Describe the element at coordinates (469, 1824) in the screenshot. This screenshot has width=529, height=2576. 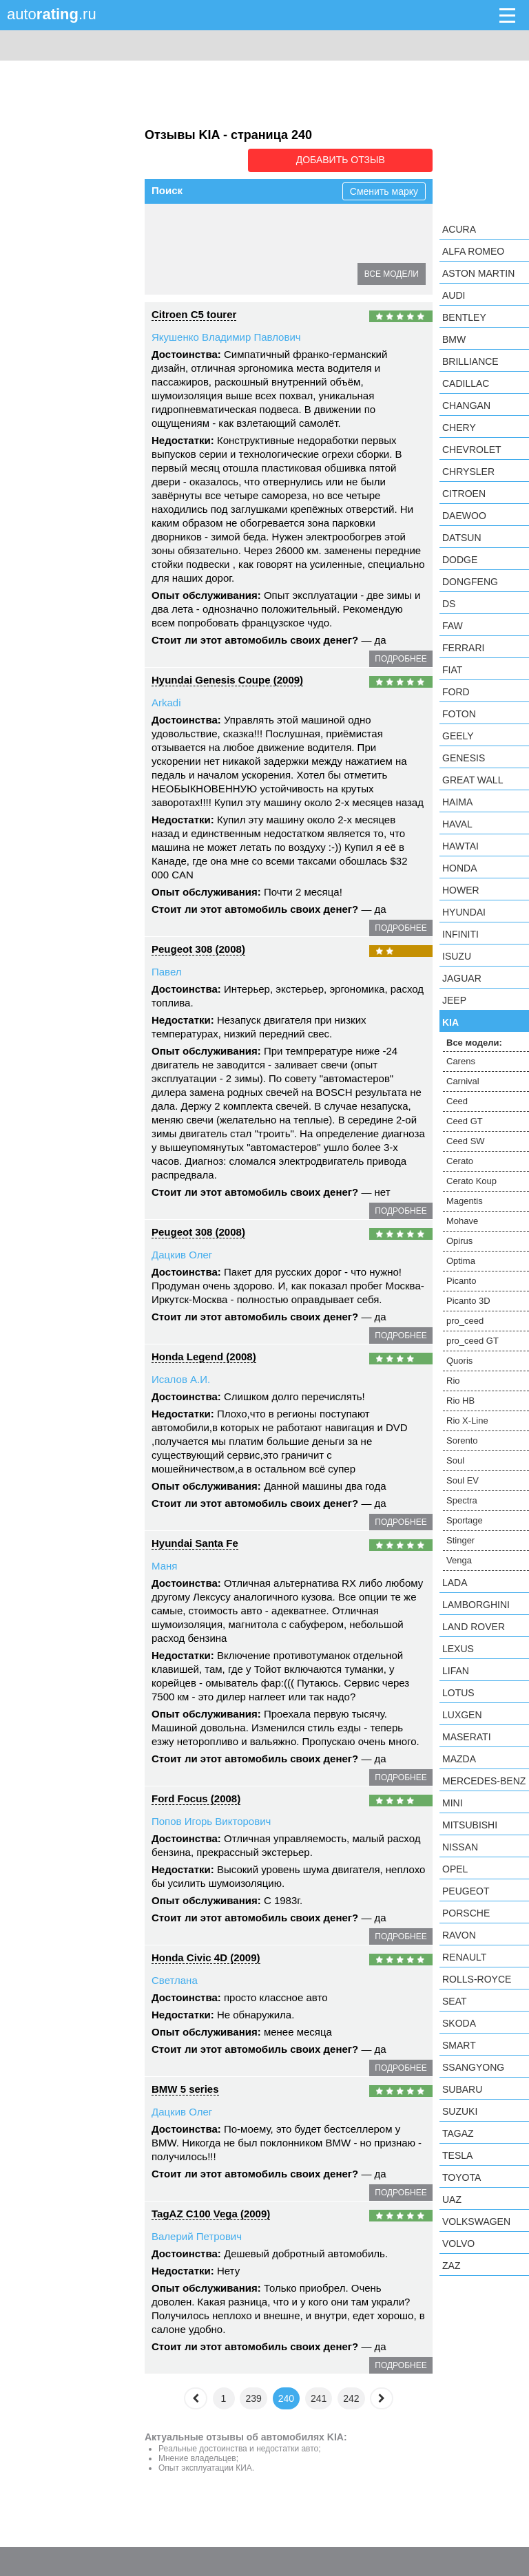
I see `Mitsubishi` at that location.